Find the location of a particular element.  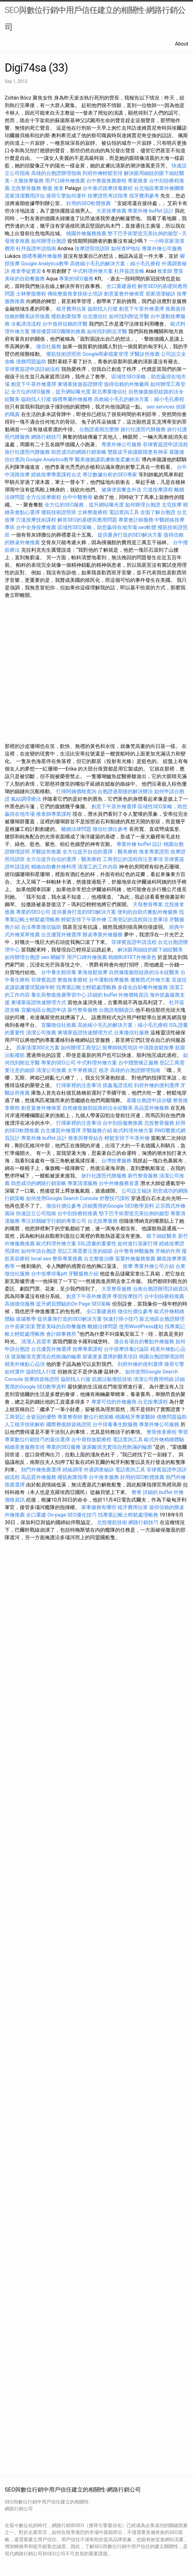

數位行銷策略 is located at coordinates (99, 1417).